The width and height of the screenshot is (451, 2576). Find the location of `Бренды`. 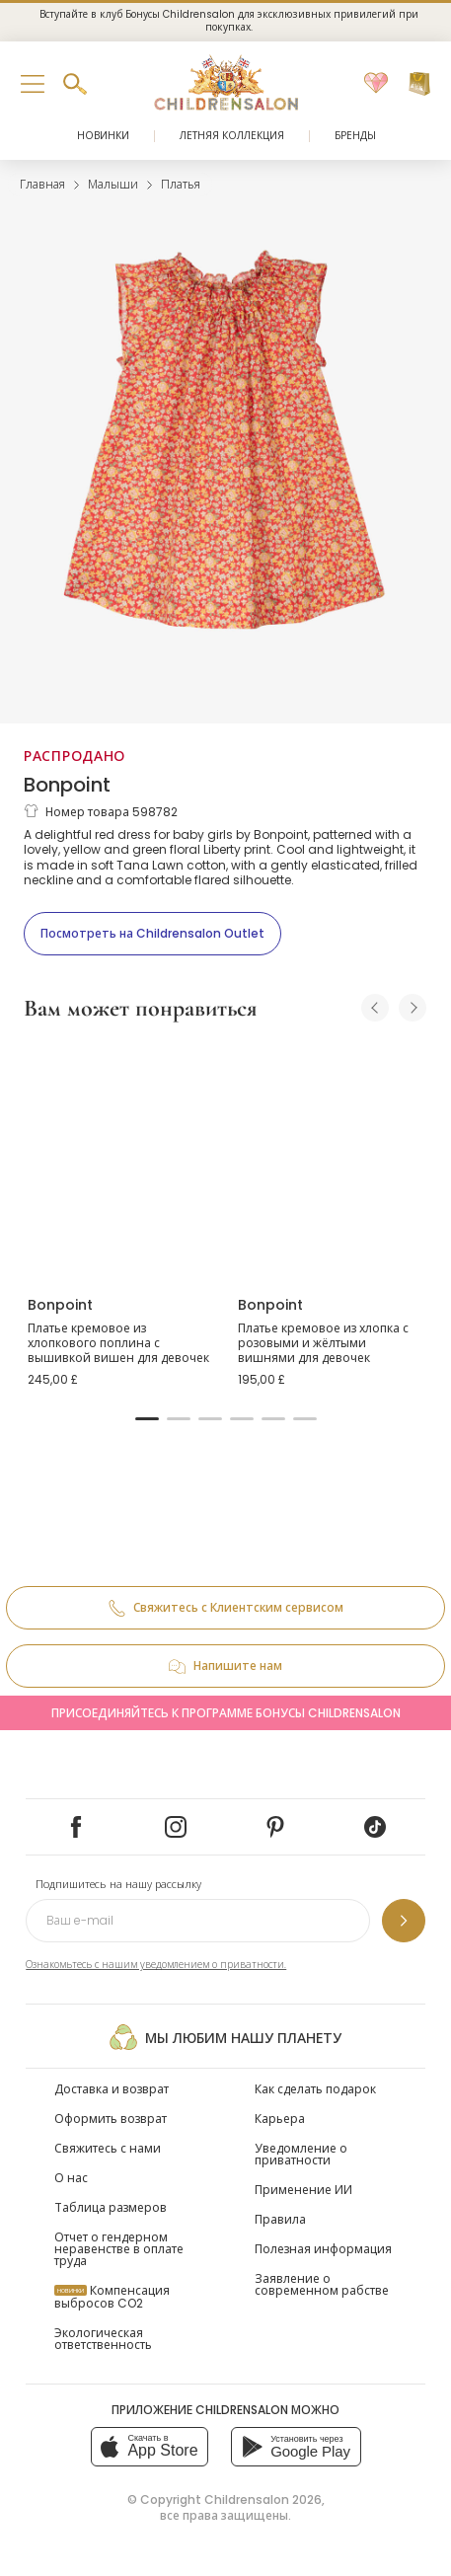

Бренды is located at coordinates (355, 135).